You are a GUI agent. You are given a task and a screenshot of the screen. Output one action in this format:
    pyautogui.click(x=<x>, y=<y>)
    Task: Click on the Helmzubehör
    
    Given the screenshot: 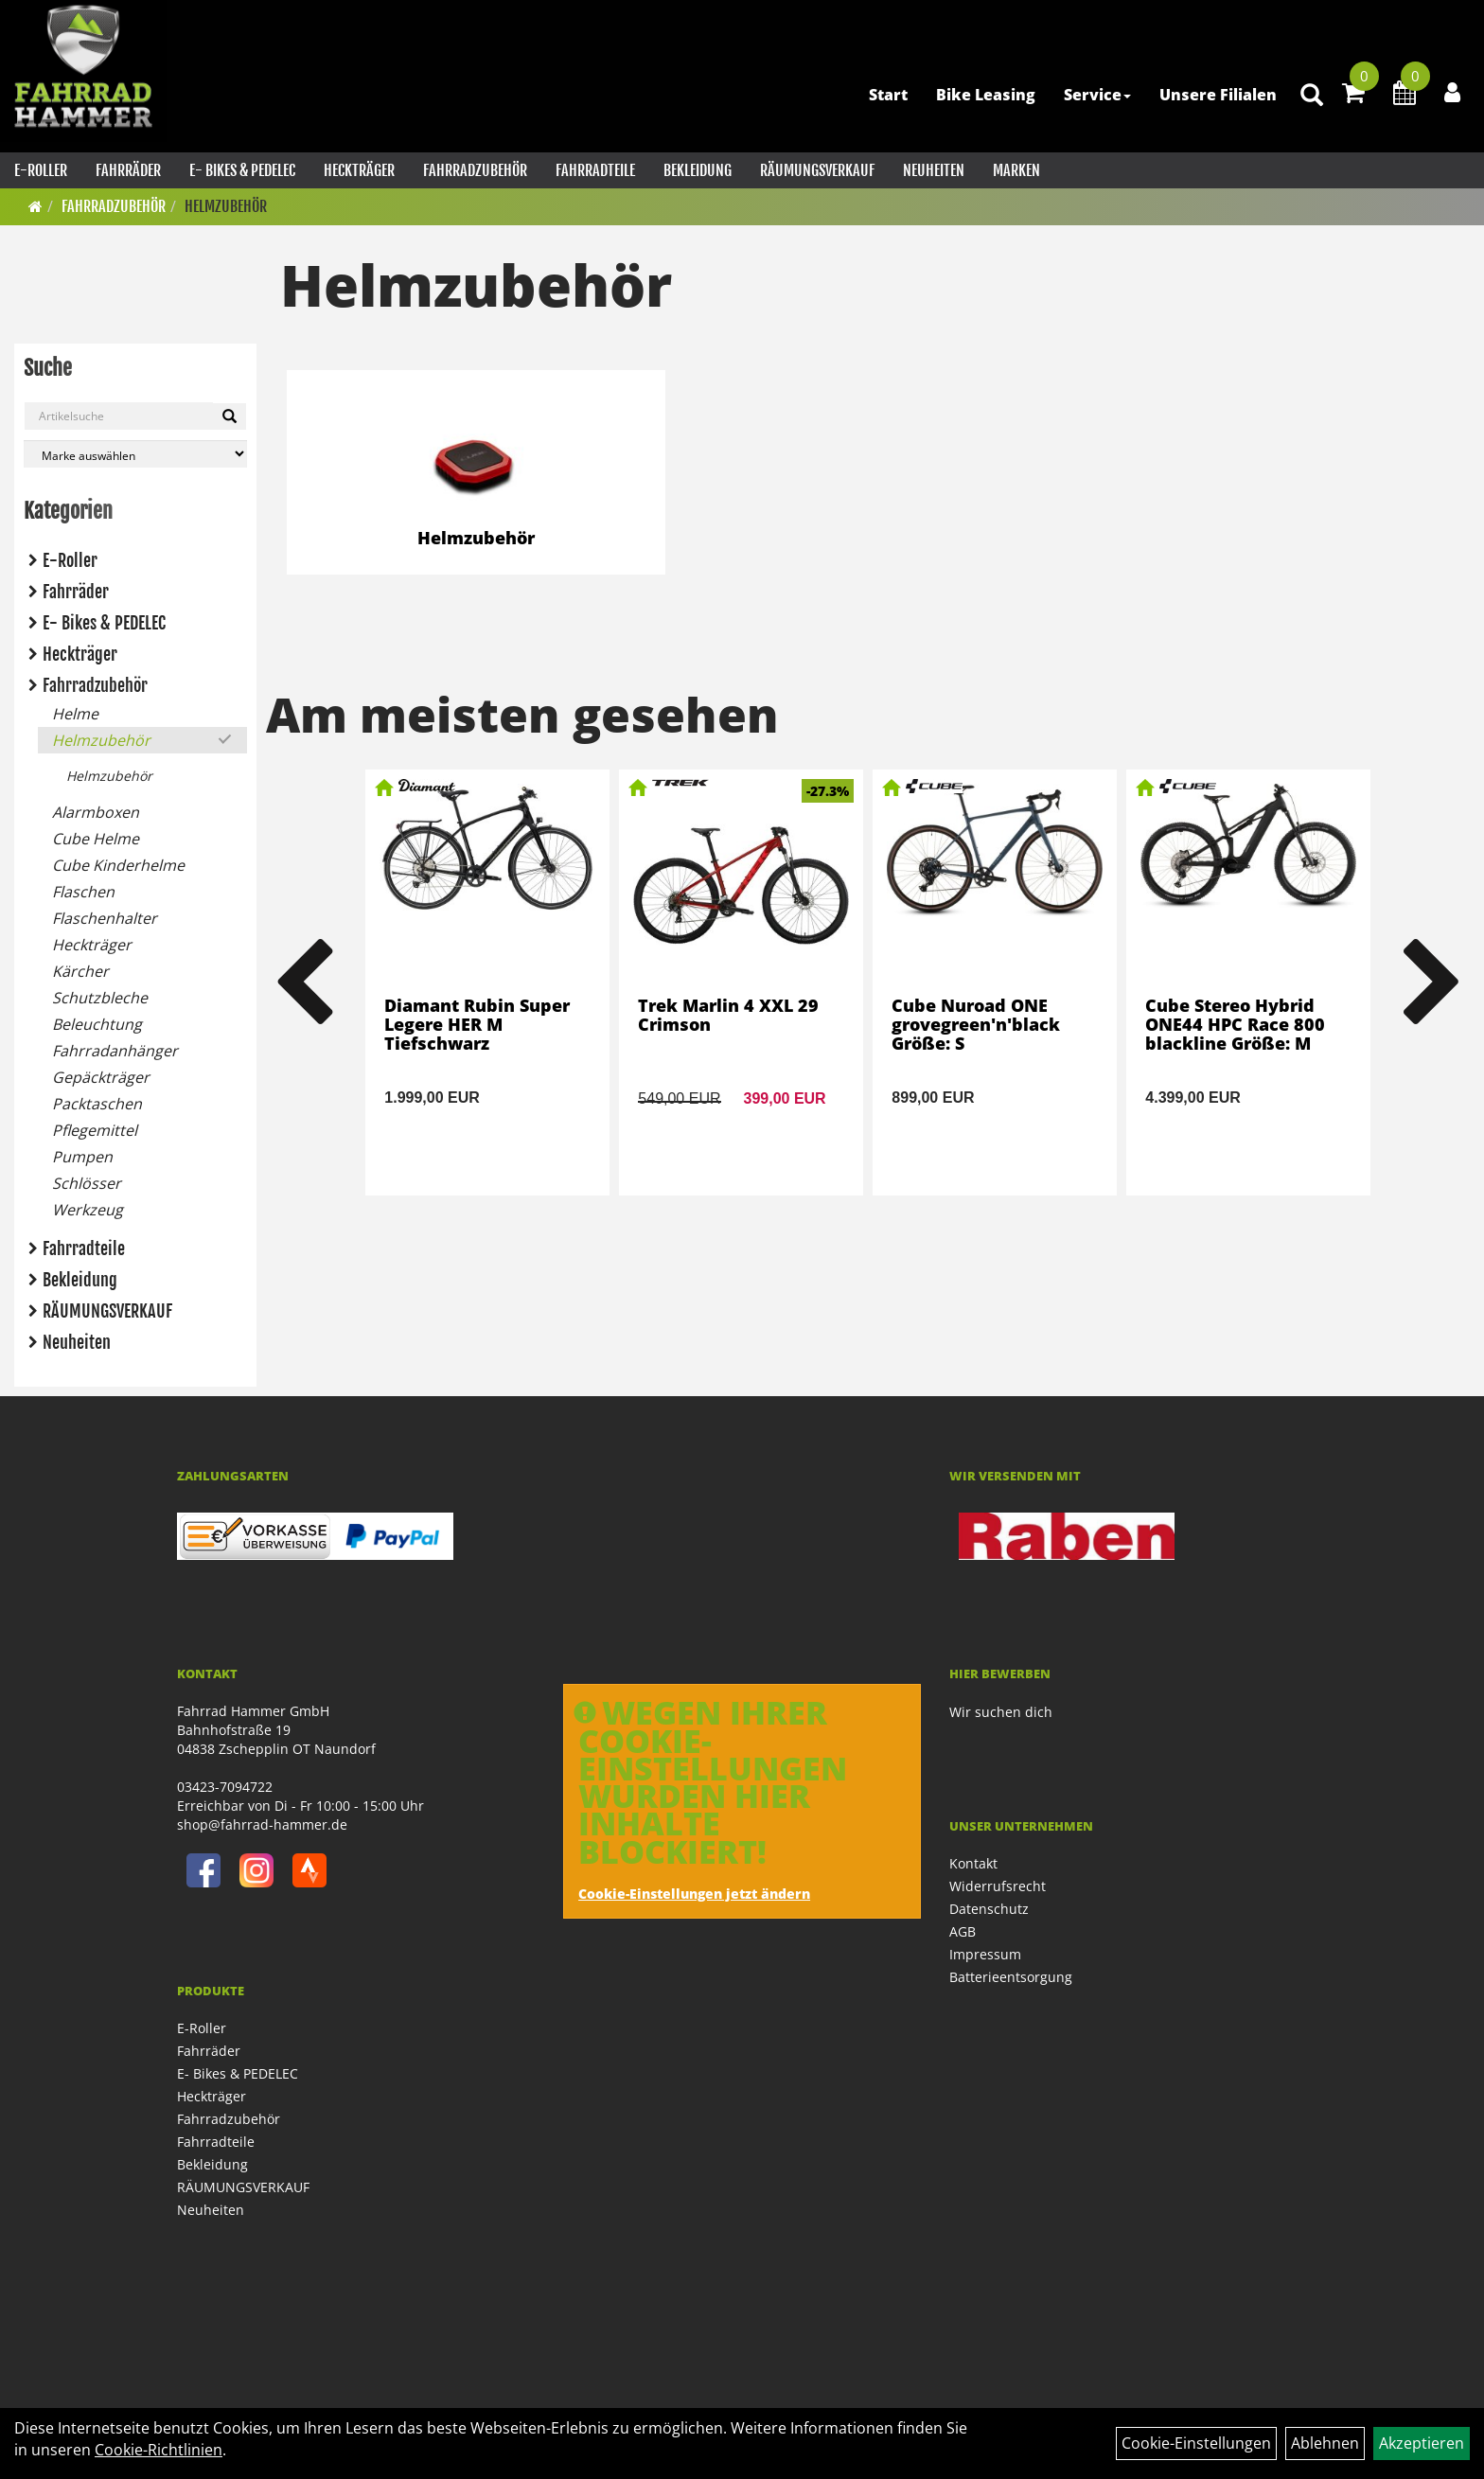 What is the action you would take?
    pyautogui.click(x=226, y=206)
    